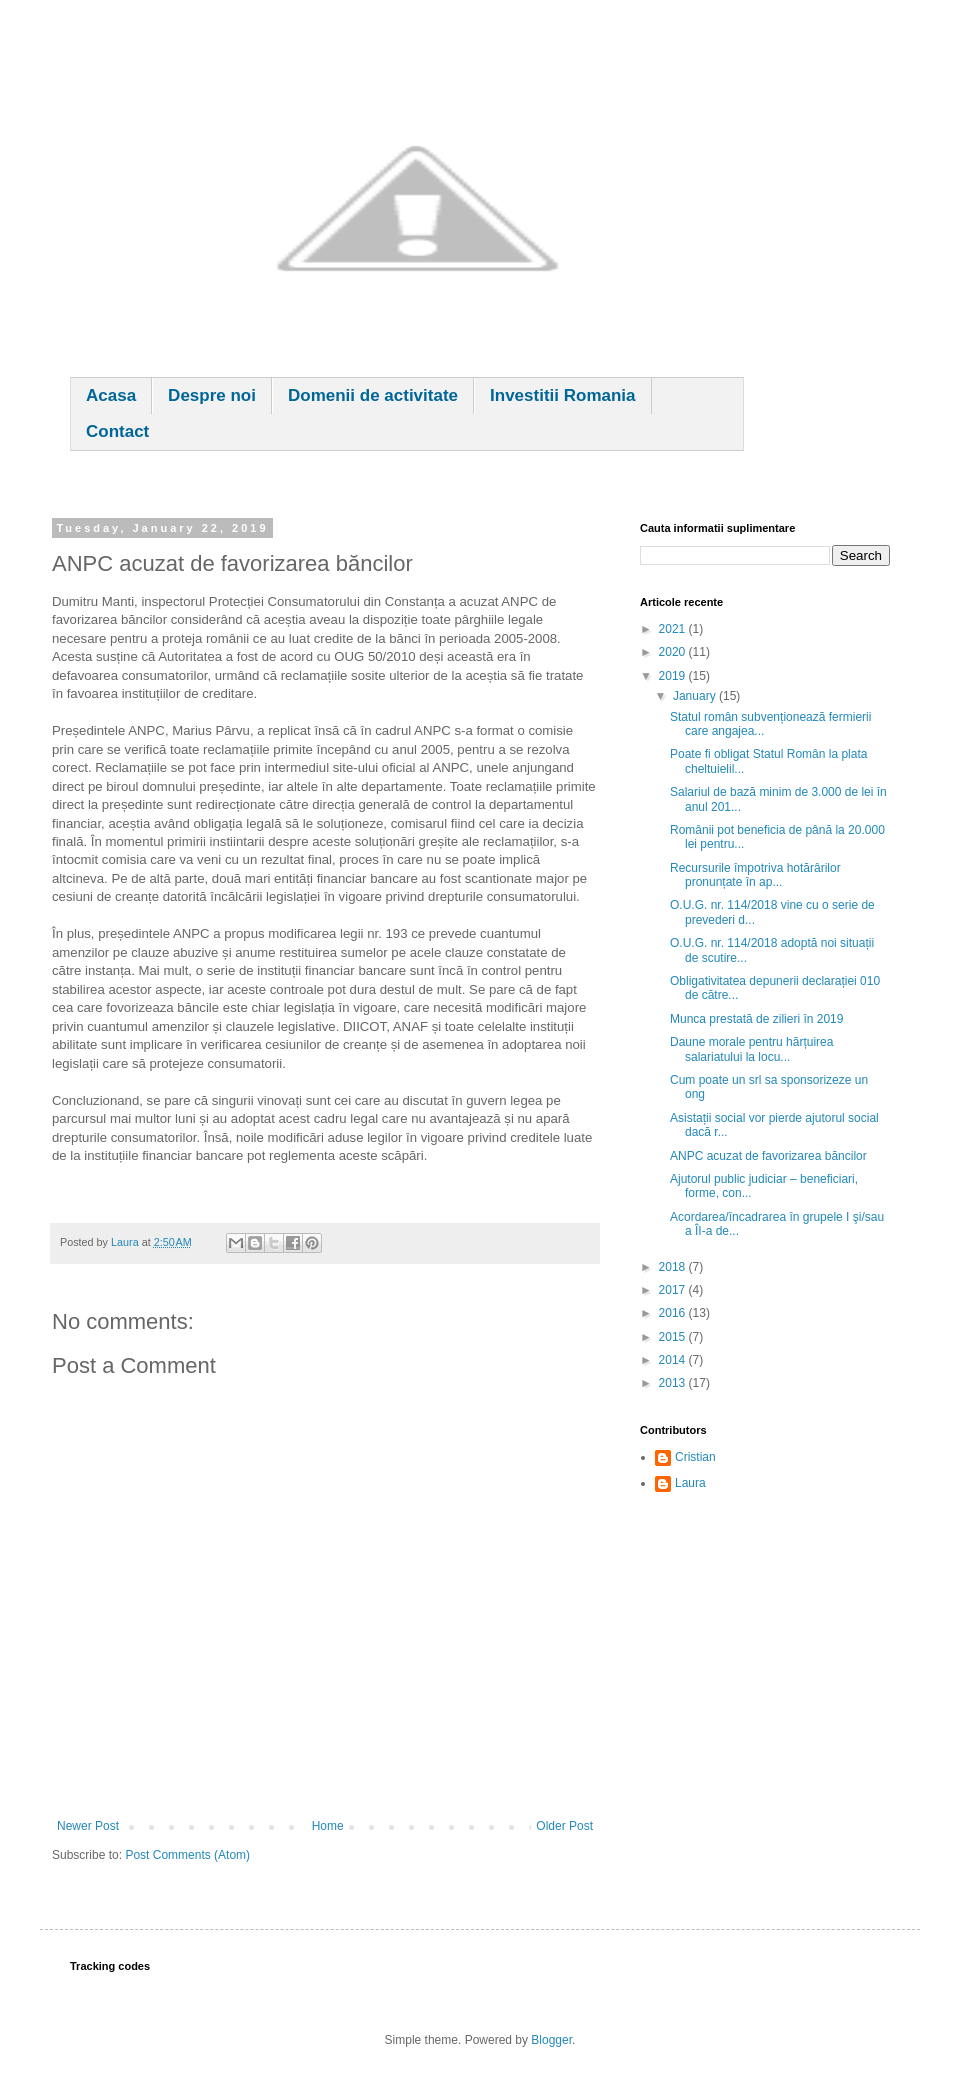 The height and width of the screenshot is (2088, 960). What do you see at coordinates (564, 1826) in the screenshot?
I see `Older Post` at bounding box center [564, 1826].